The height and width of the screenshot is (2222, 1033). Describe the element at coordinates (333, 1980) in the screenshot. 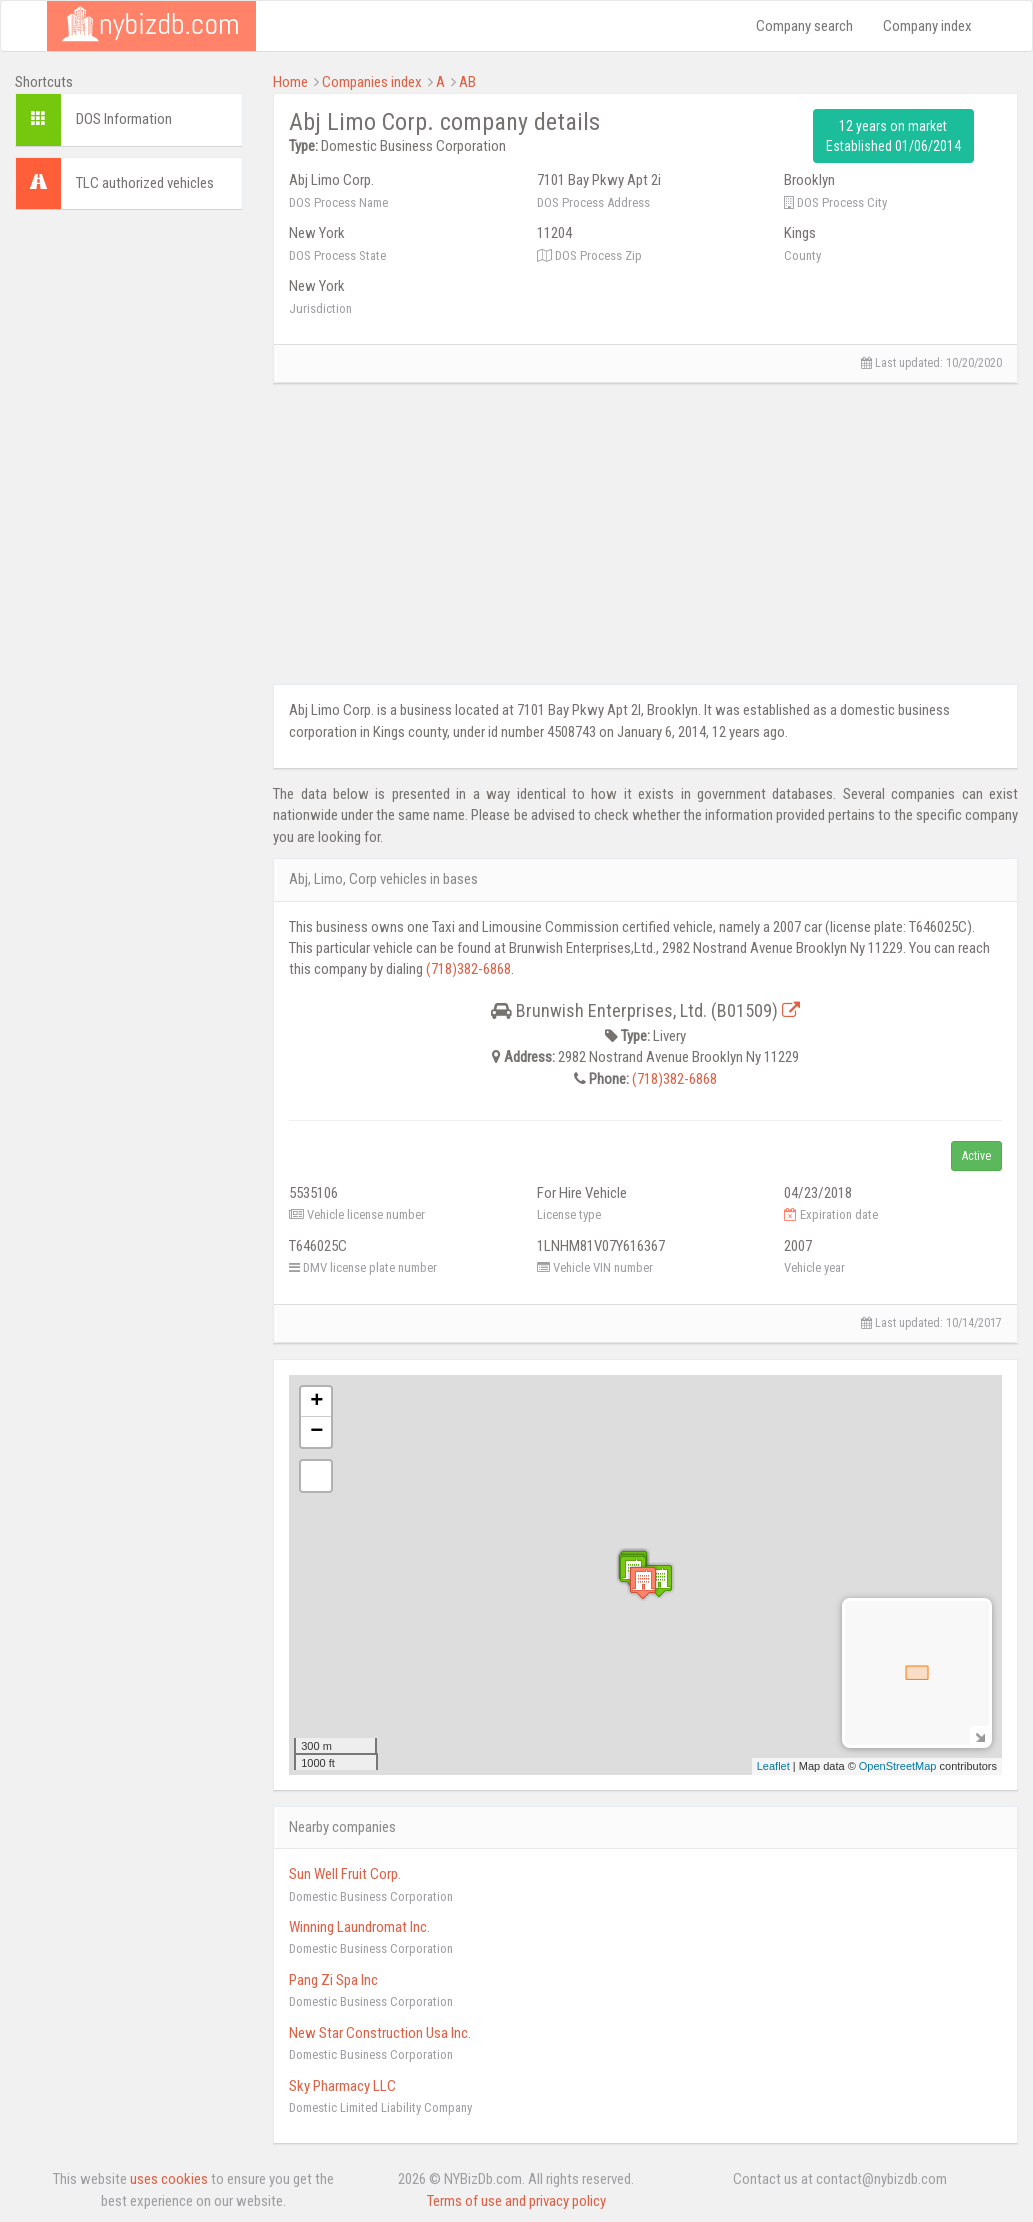

I see `Pang Zi Spa Inc` at that location.